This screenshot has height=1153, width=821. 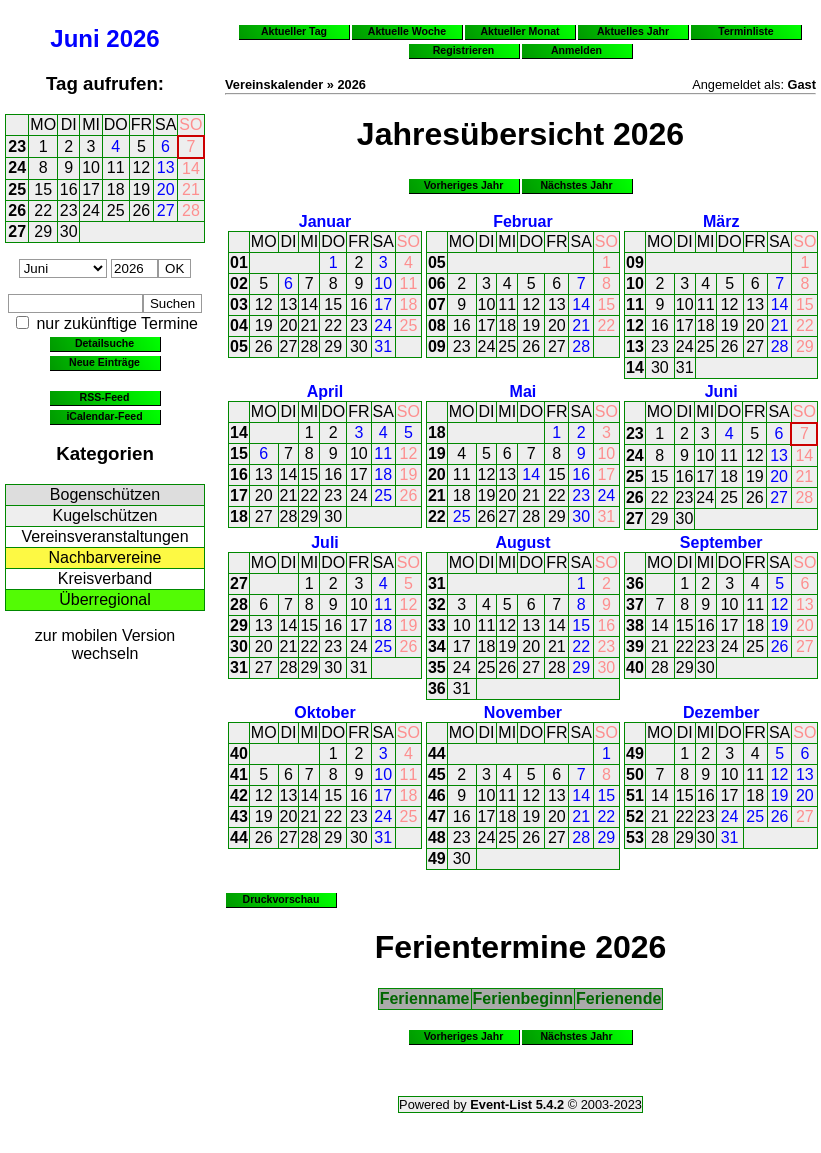 I want to click on 27, so click(x=166, y=210).